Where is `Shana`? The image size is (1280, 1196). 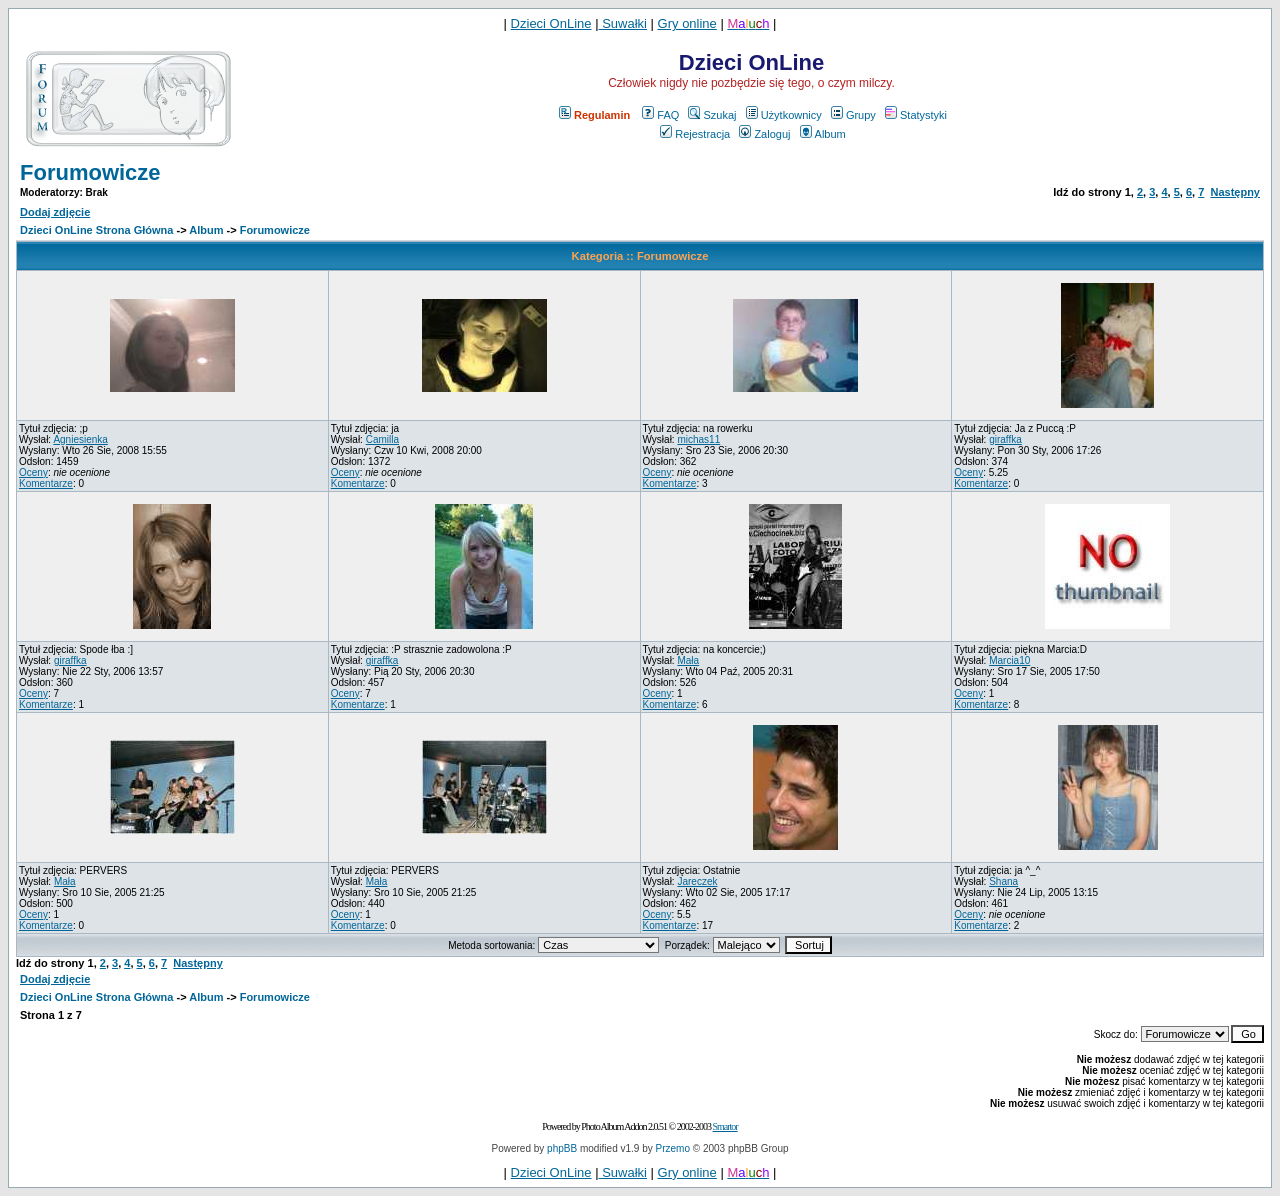
Shana is located at coordinates (1003, 881).